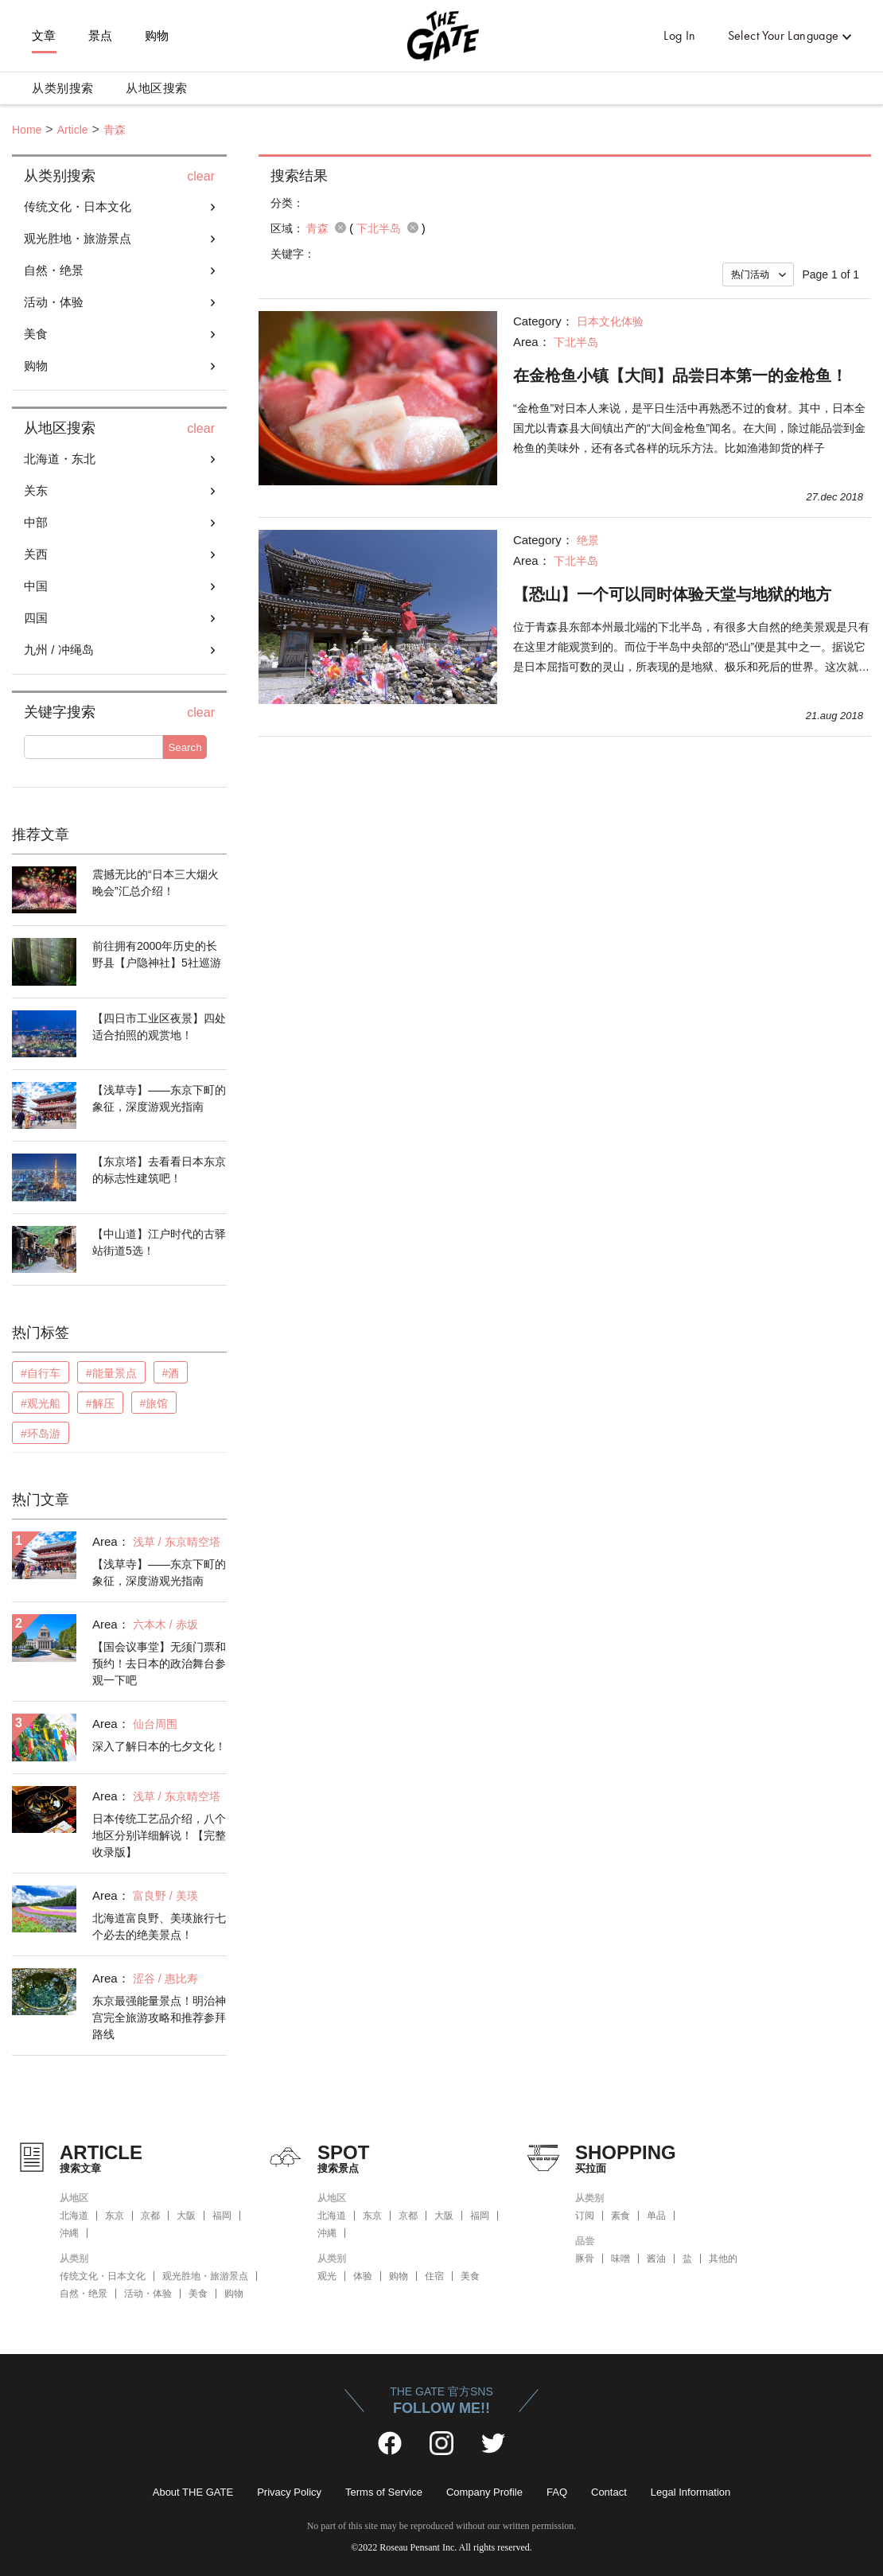 The width and height of the screenshot is (883, 2576). I want to click on 日本传统工艺品介绍，八个地区分别详细解说！【完整收录版】, so click(159, 1835).